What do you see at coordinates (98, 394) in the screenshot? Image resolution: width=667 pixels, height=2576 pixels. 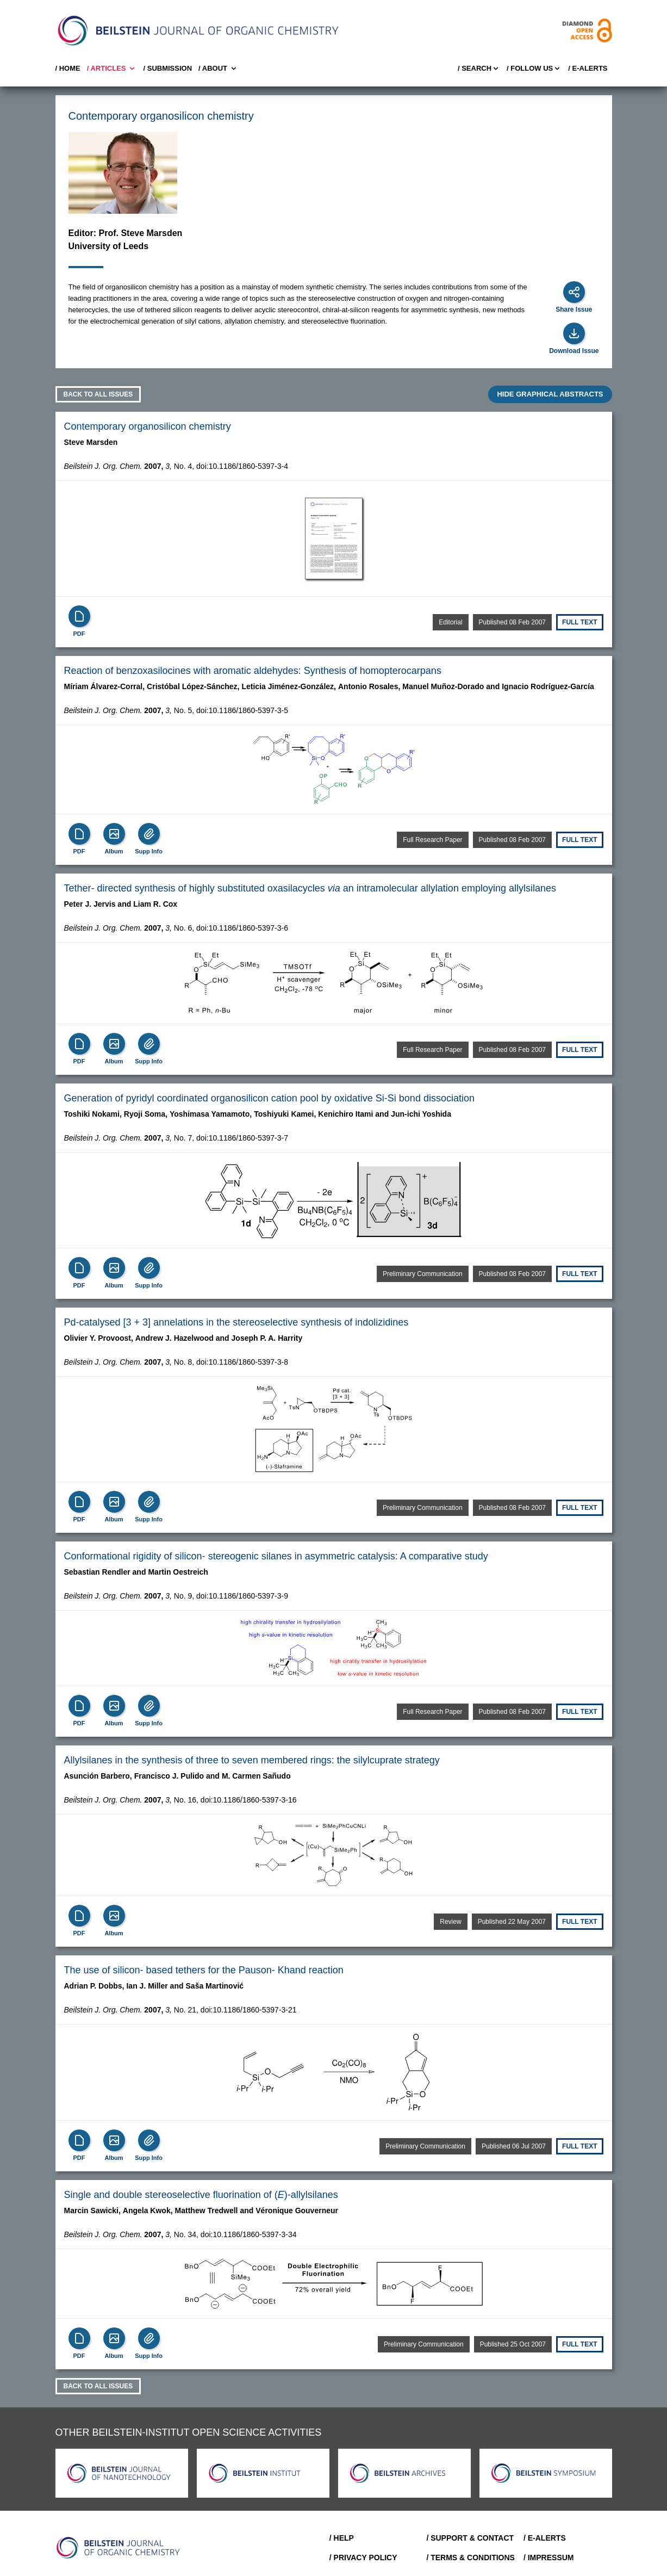 I see `Back to all Issues` at bounding box center [98, 394].